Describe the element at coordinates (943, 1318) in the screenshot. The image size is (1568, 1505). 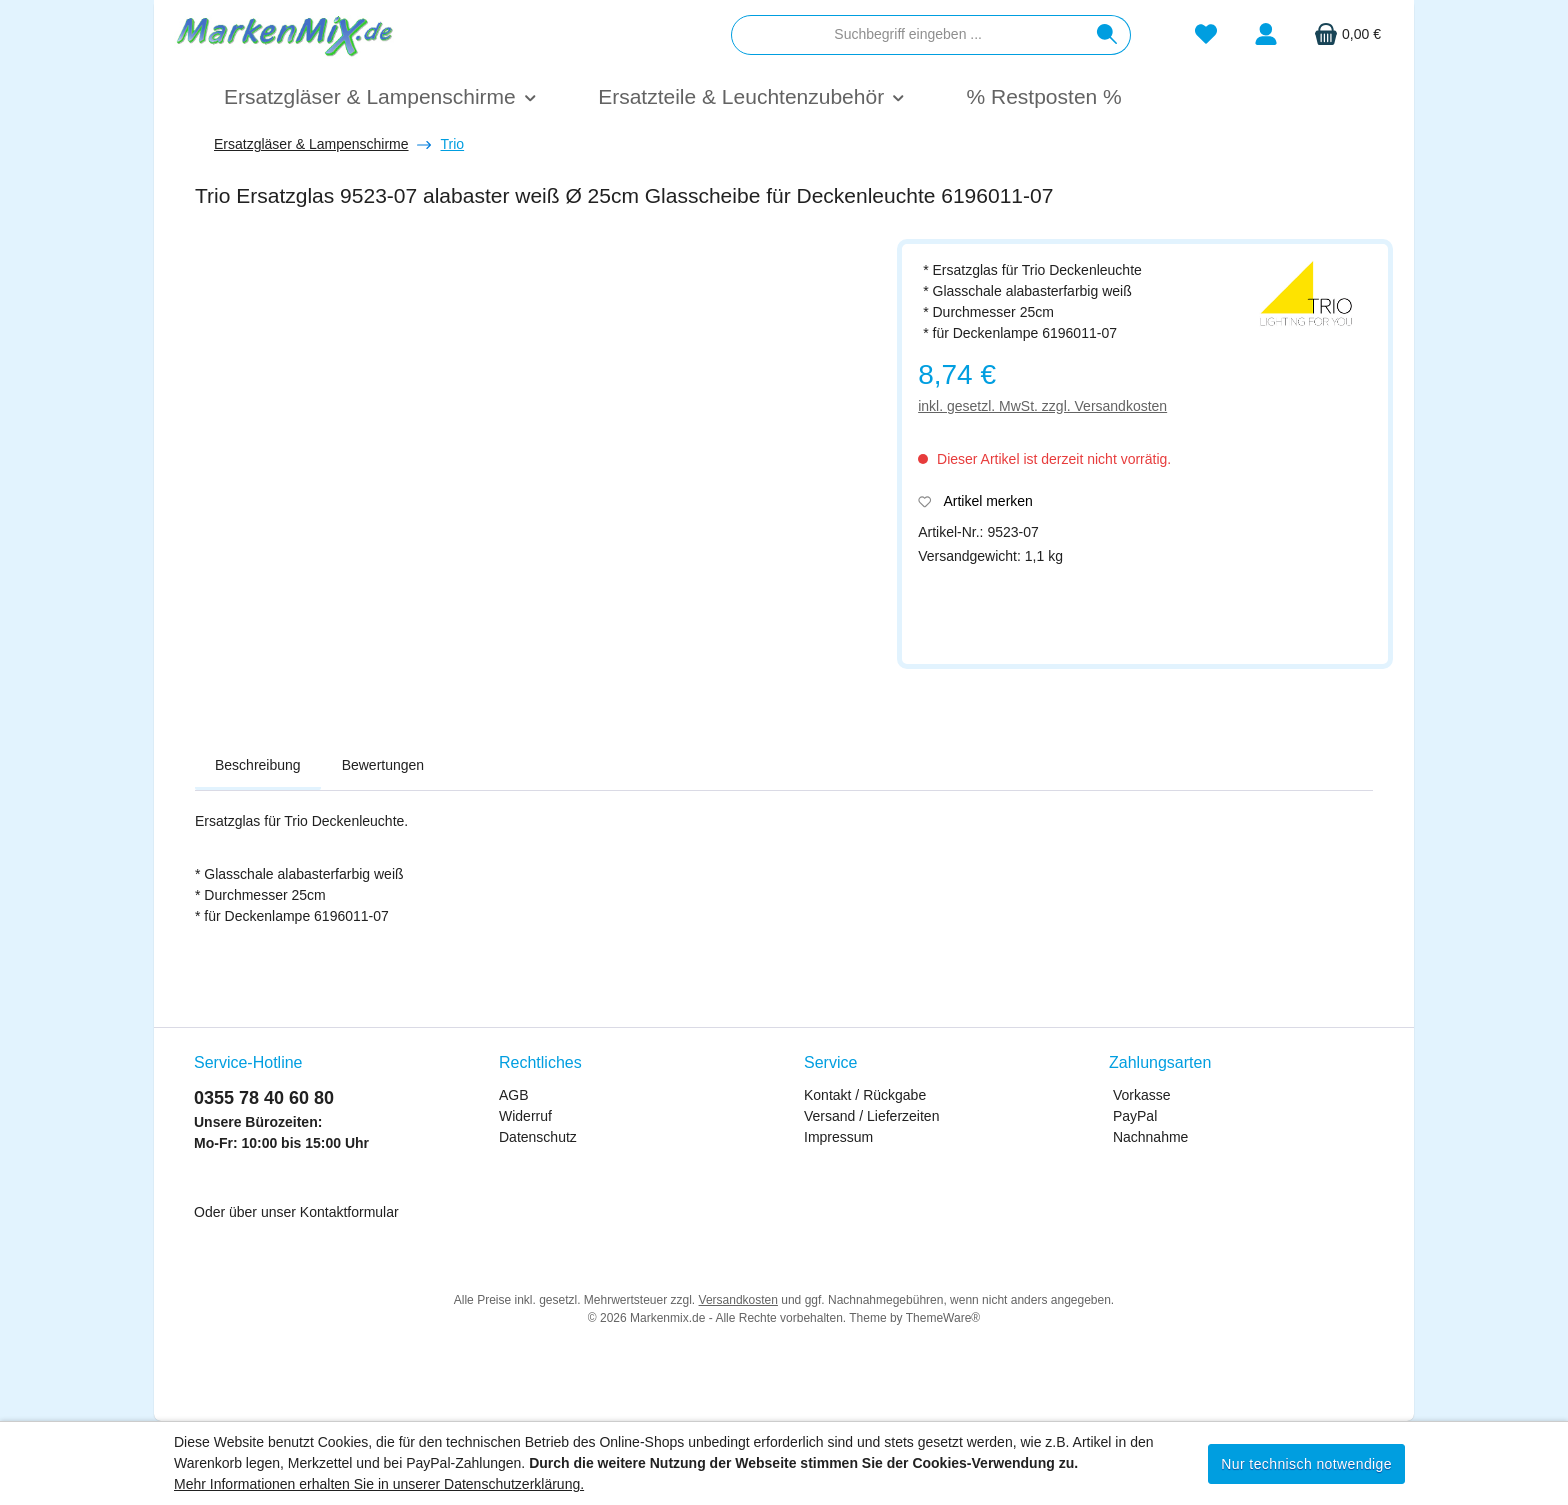
I see `ThemeWare®` at that location.